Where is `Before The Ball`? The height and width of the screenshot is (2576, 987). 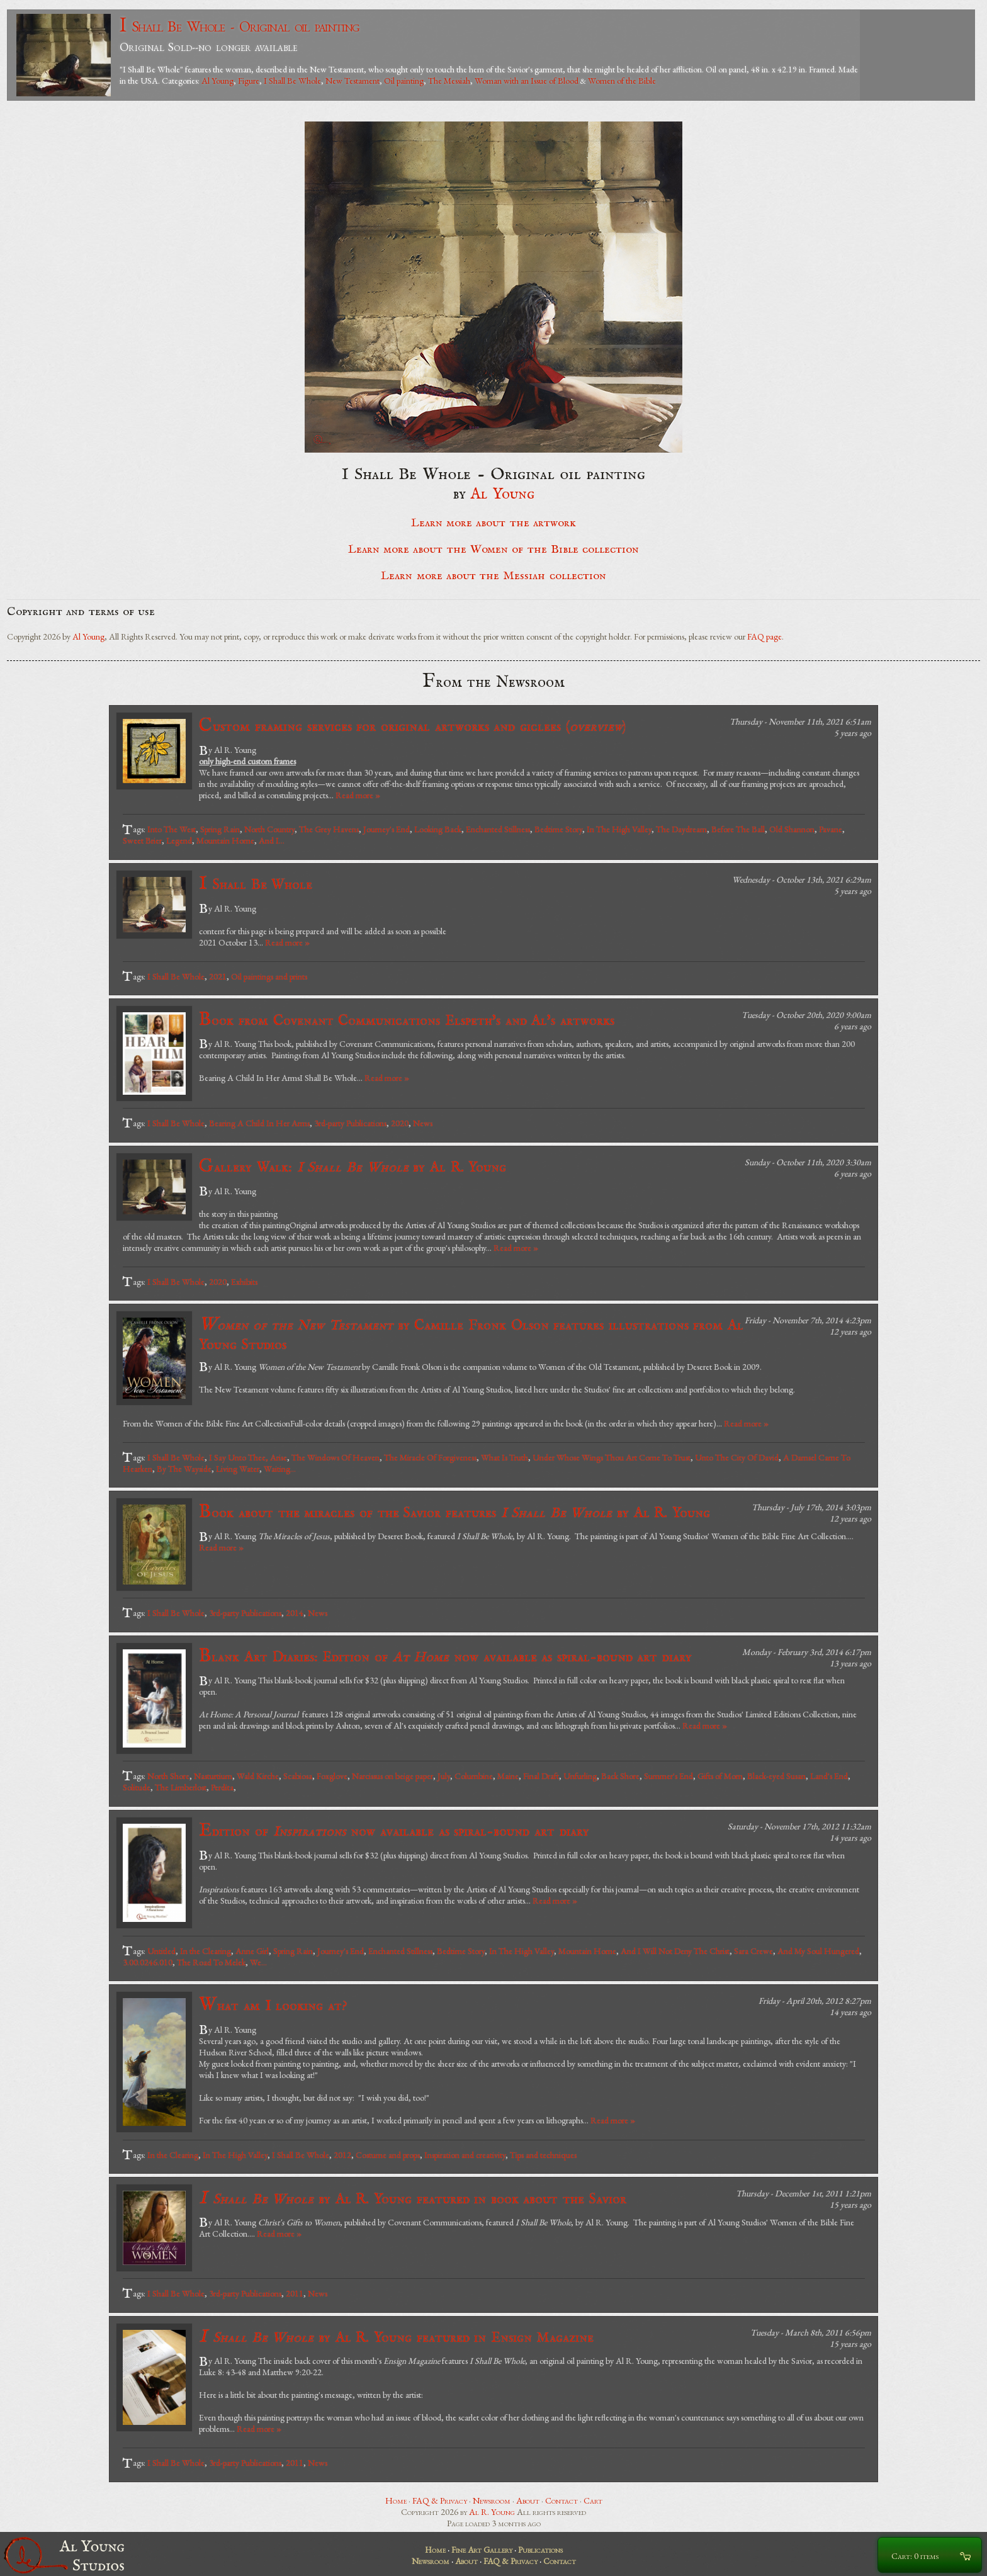 Before The Ball is located at coordinates (738, 829).